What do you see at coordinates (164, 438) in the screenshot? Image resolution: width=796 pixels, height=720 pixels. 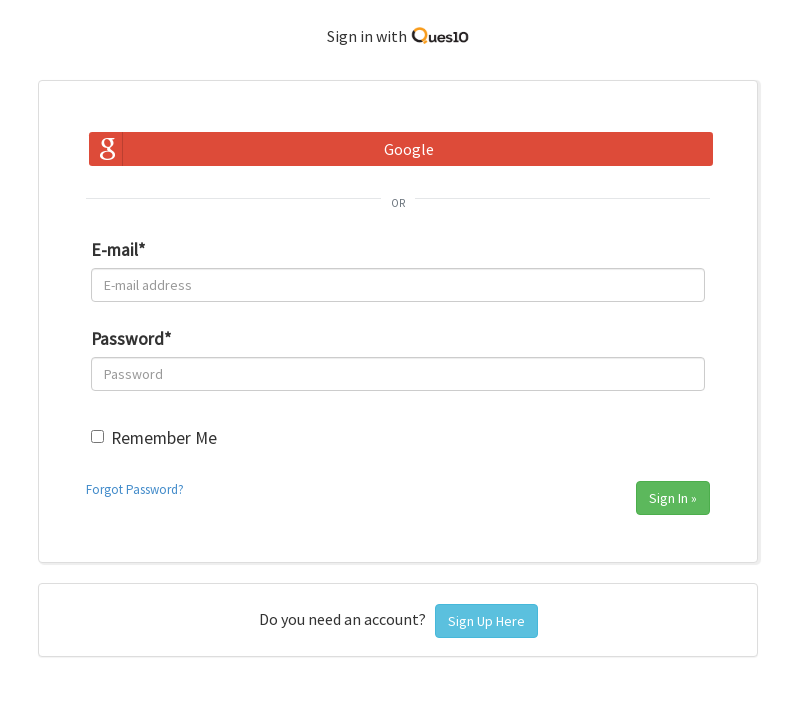 I see `Remember Me` at bounding box center [164, 438].